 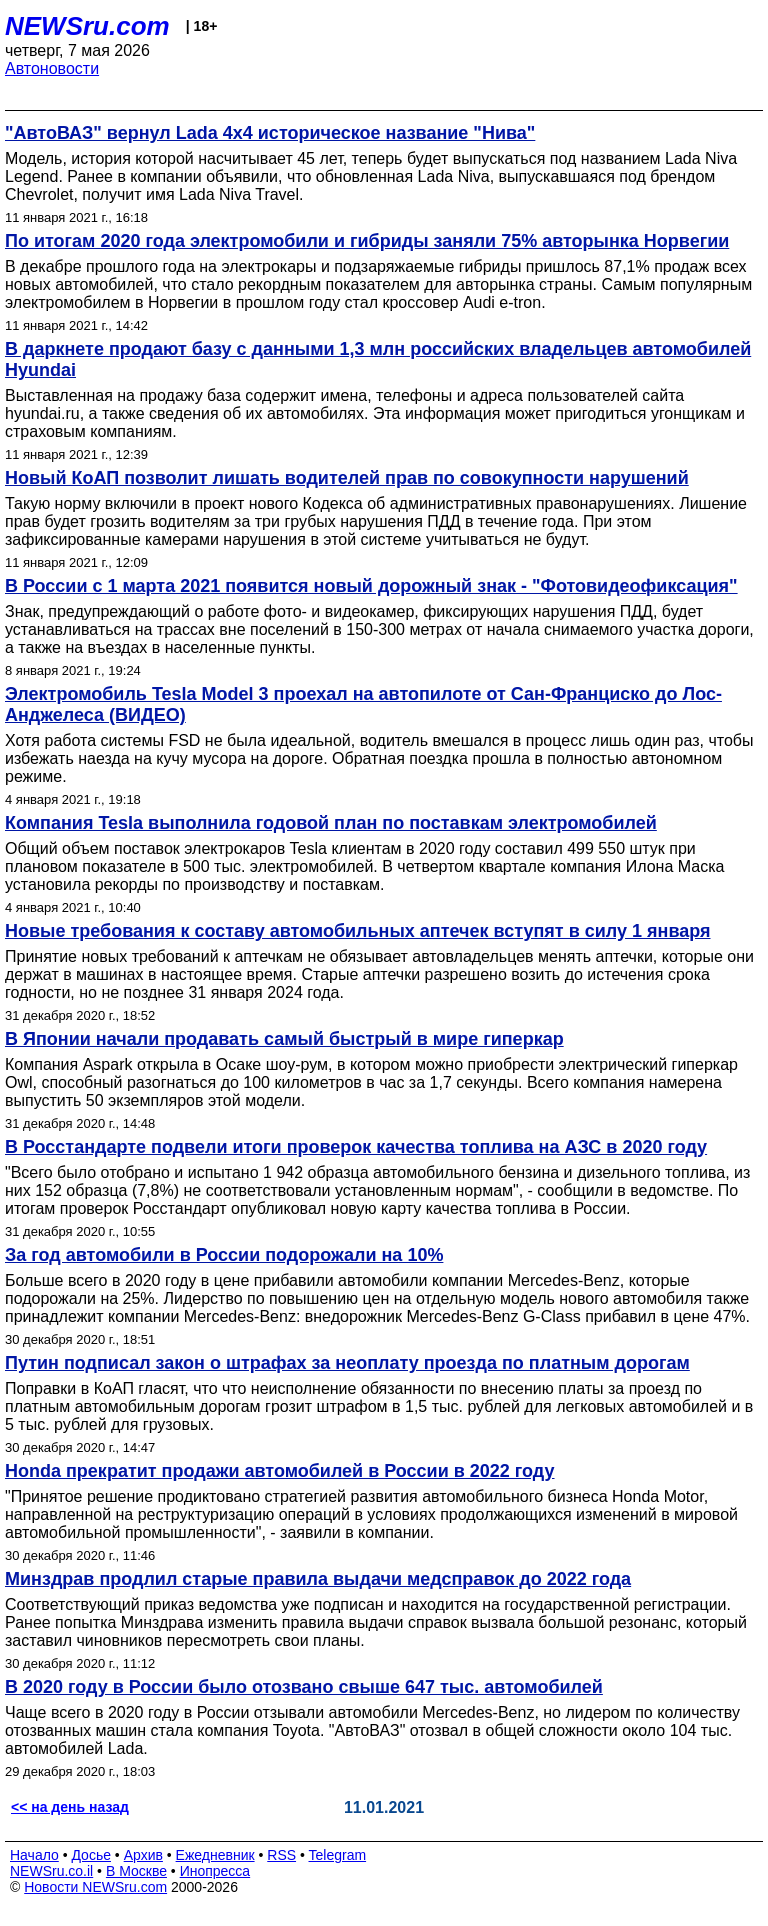 I want to click on NEWSru.co.il, so click(x=51, y=1871).